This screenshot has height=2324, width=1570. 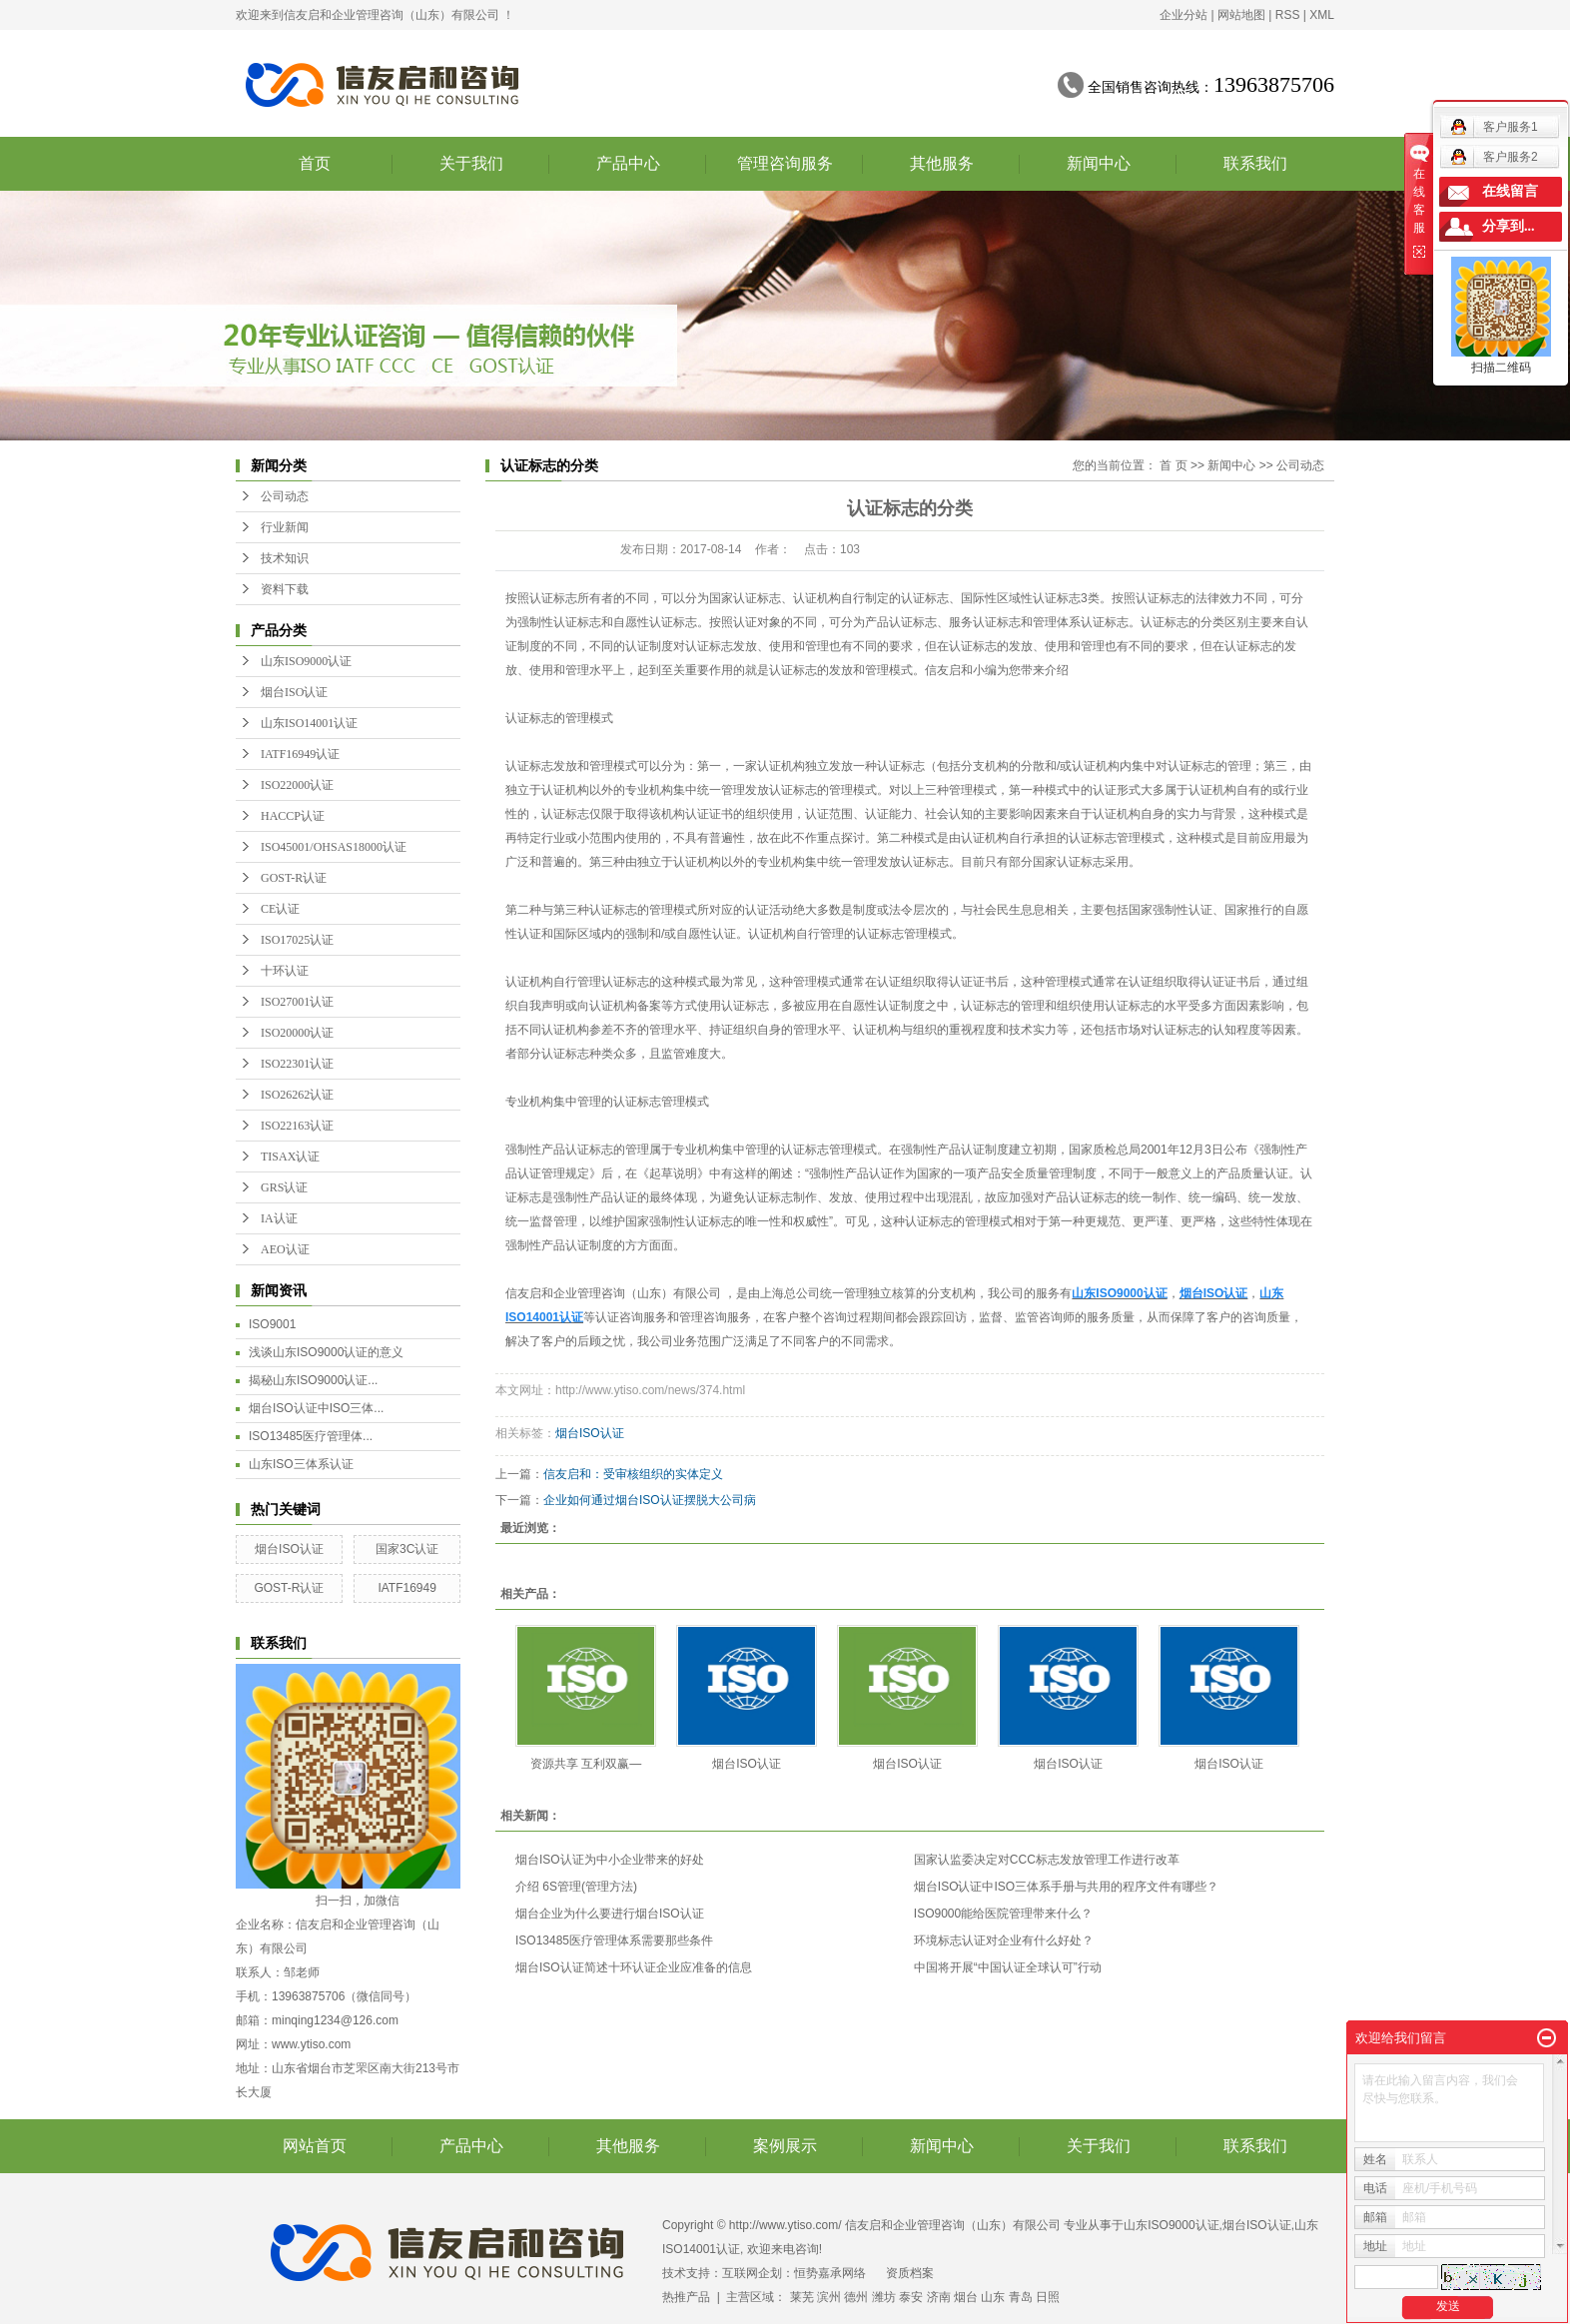 I want to click on 烟台, so click(x=966, y=2297).